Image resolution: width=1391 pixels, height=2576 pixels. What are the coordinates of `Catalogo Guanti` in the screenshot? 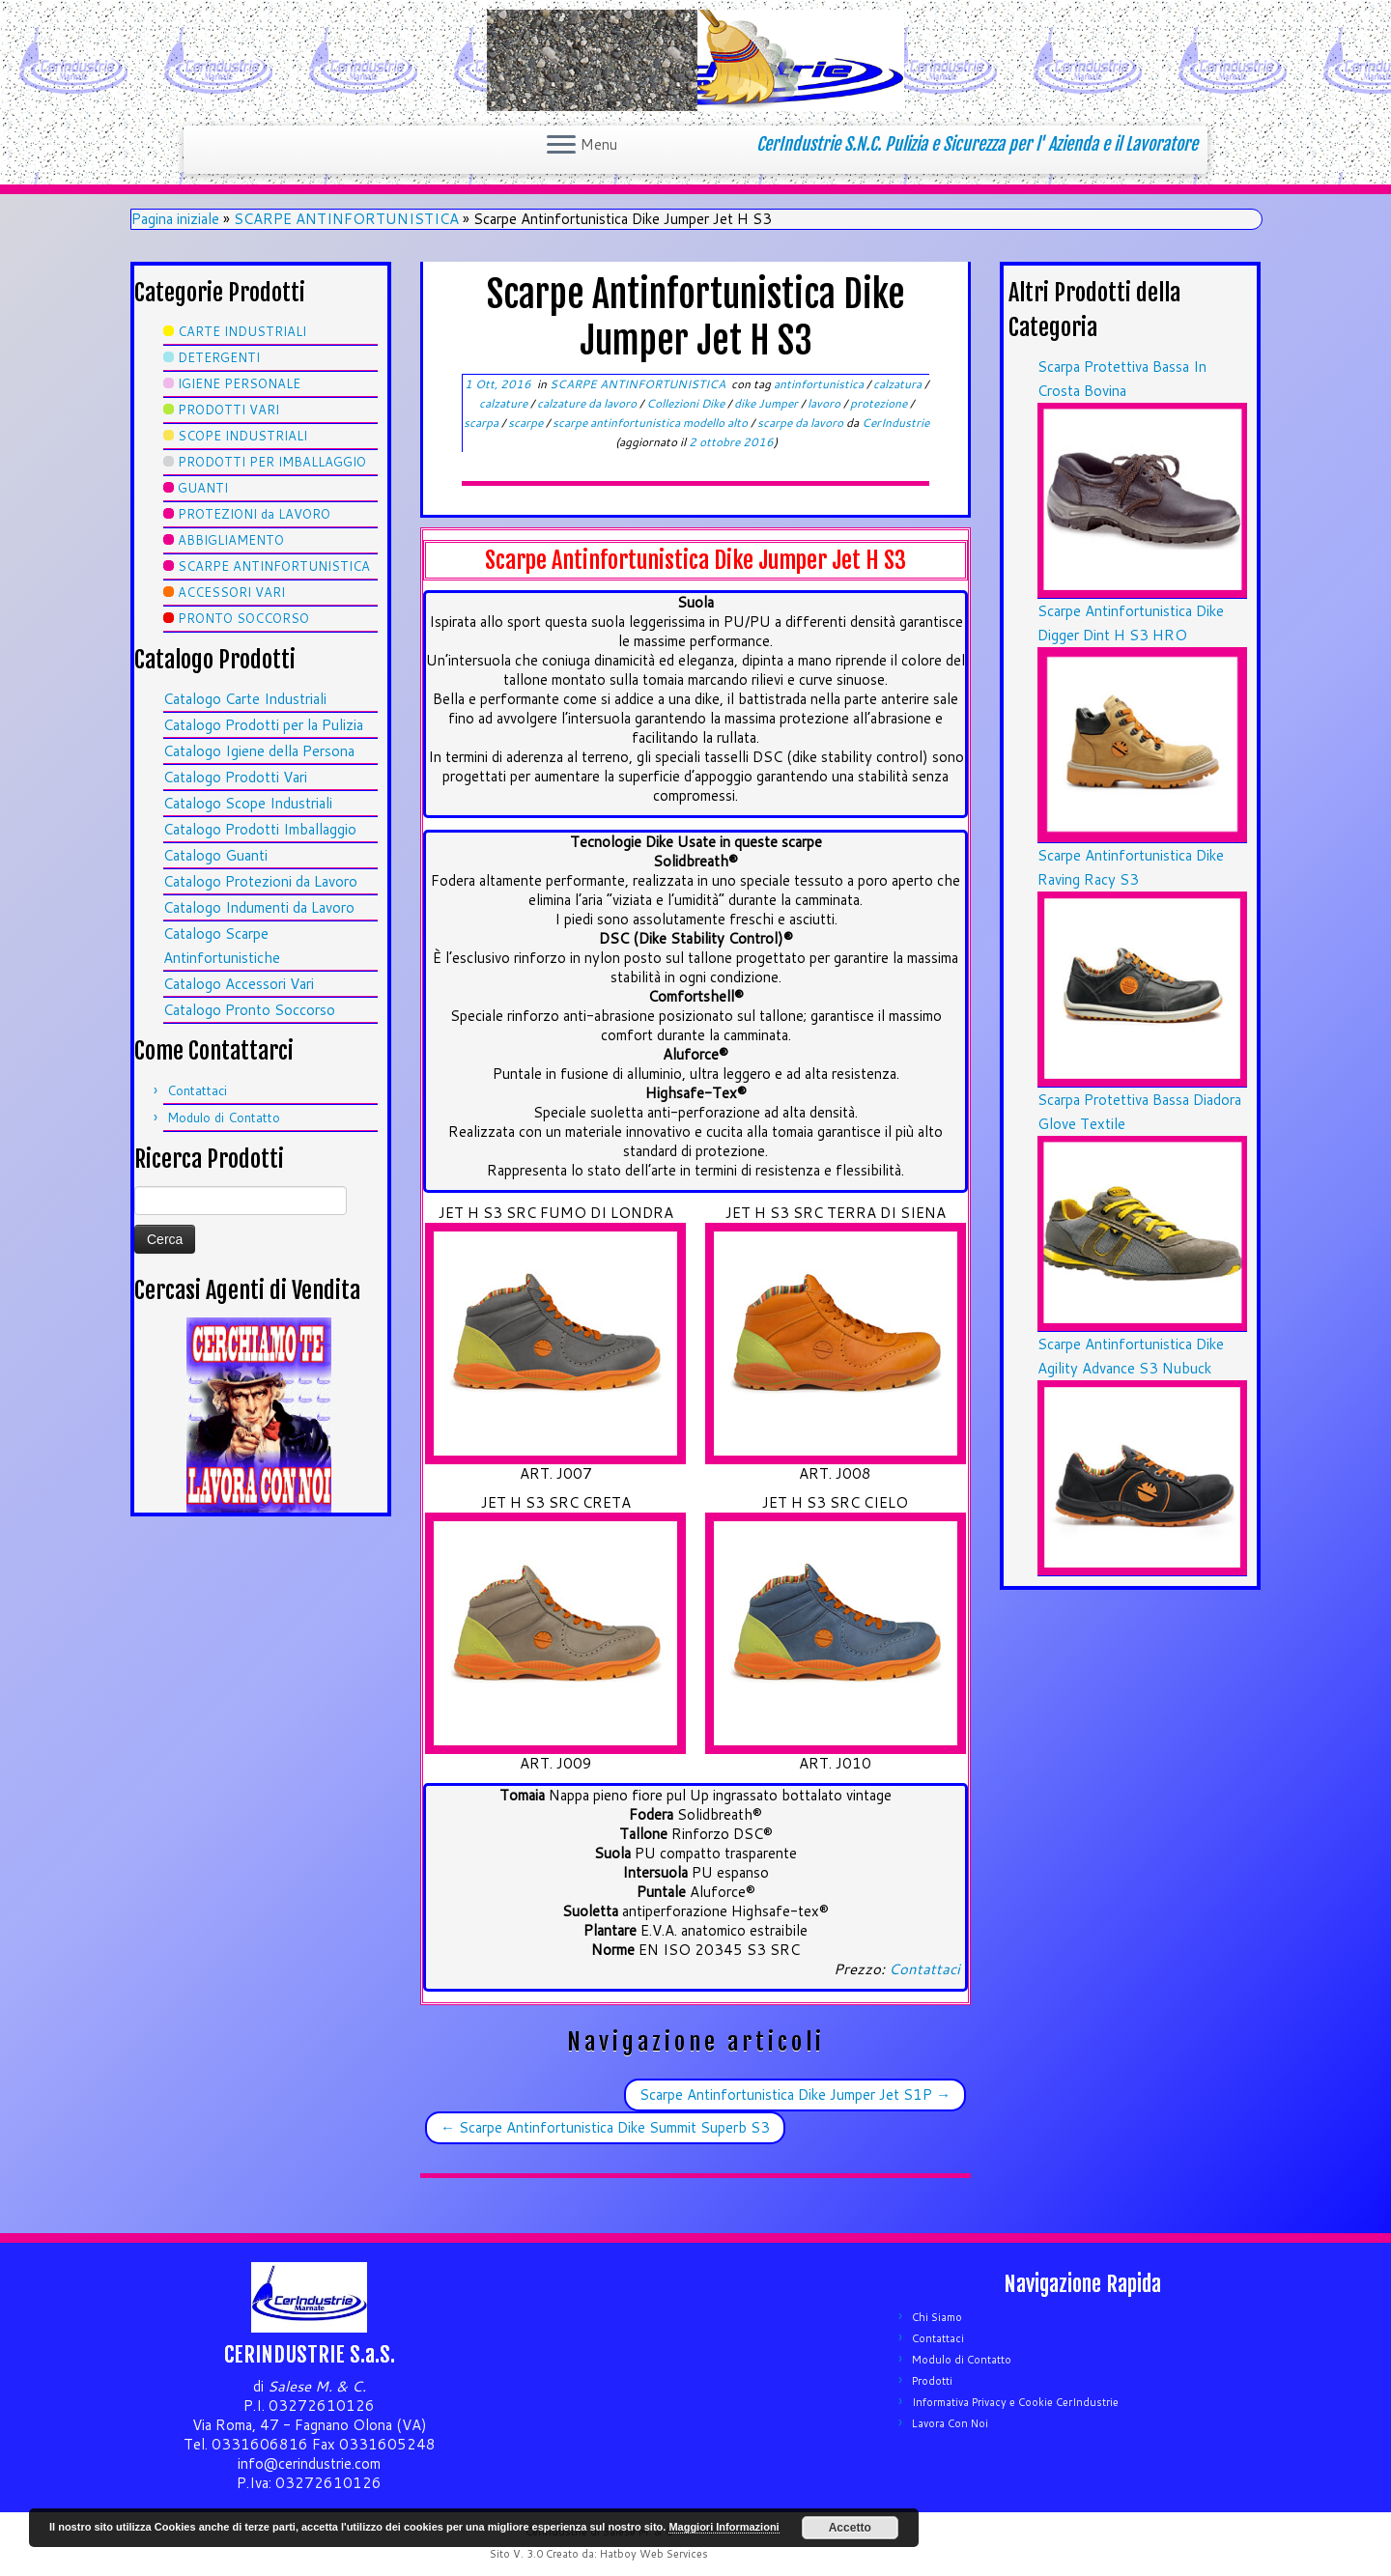 It's located at (215, 855).